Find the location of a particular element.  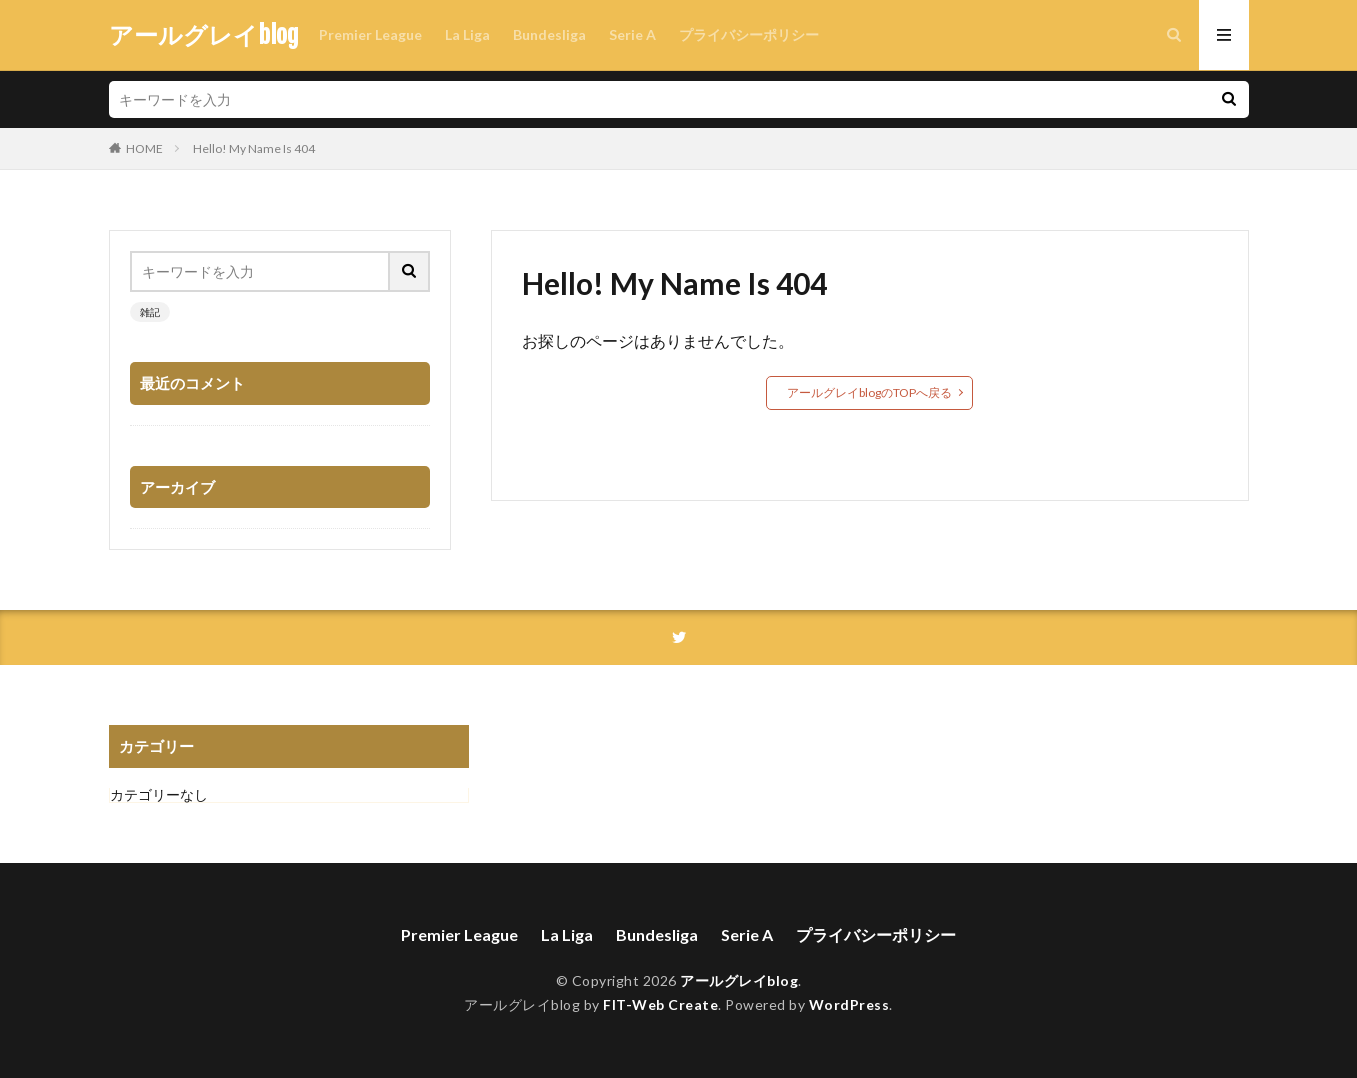

雑記 is located at coordinates (150, 312).